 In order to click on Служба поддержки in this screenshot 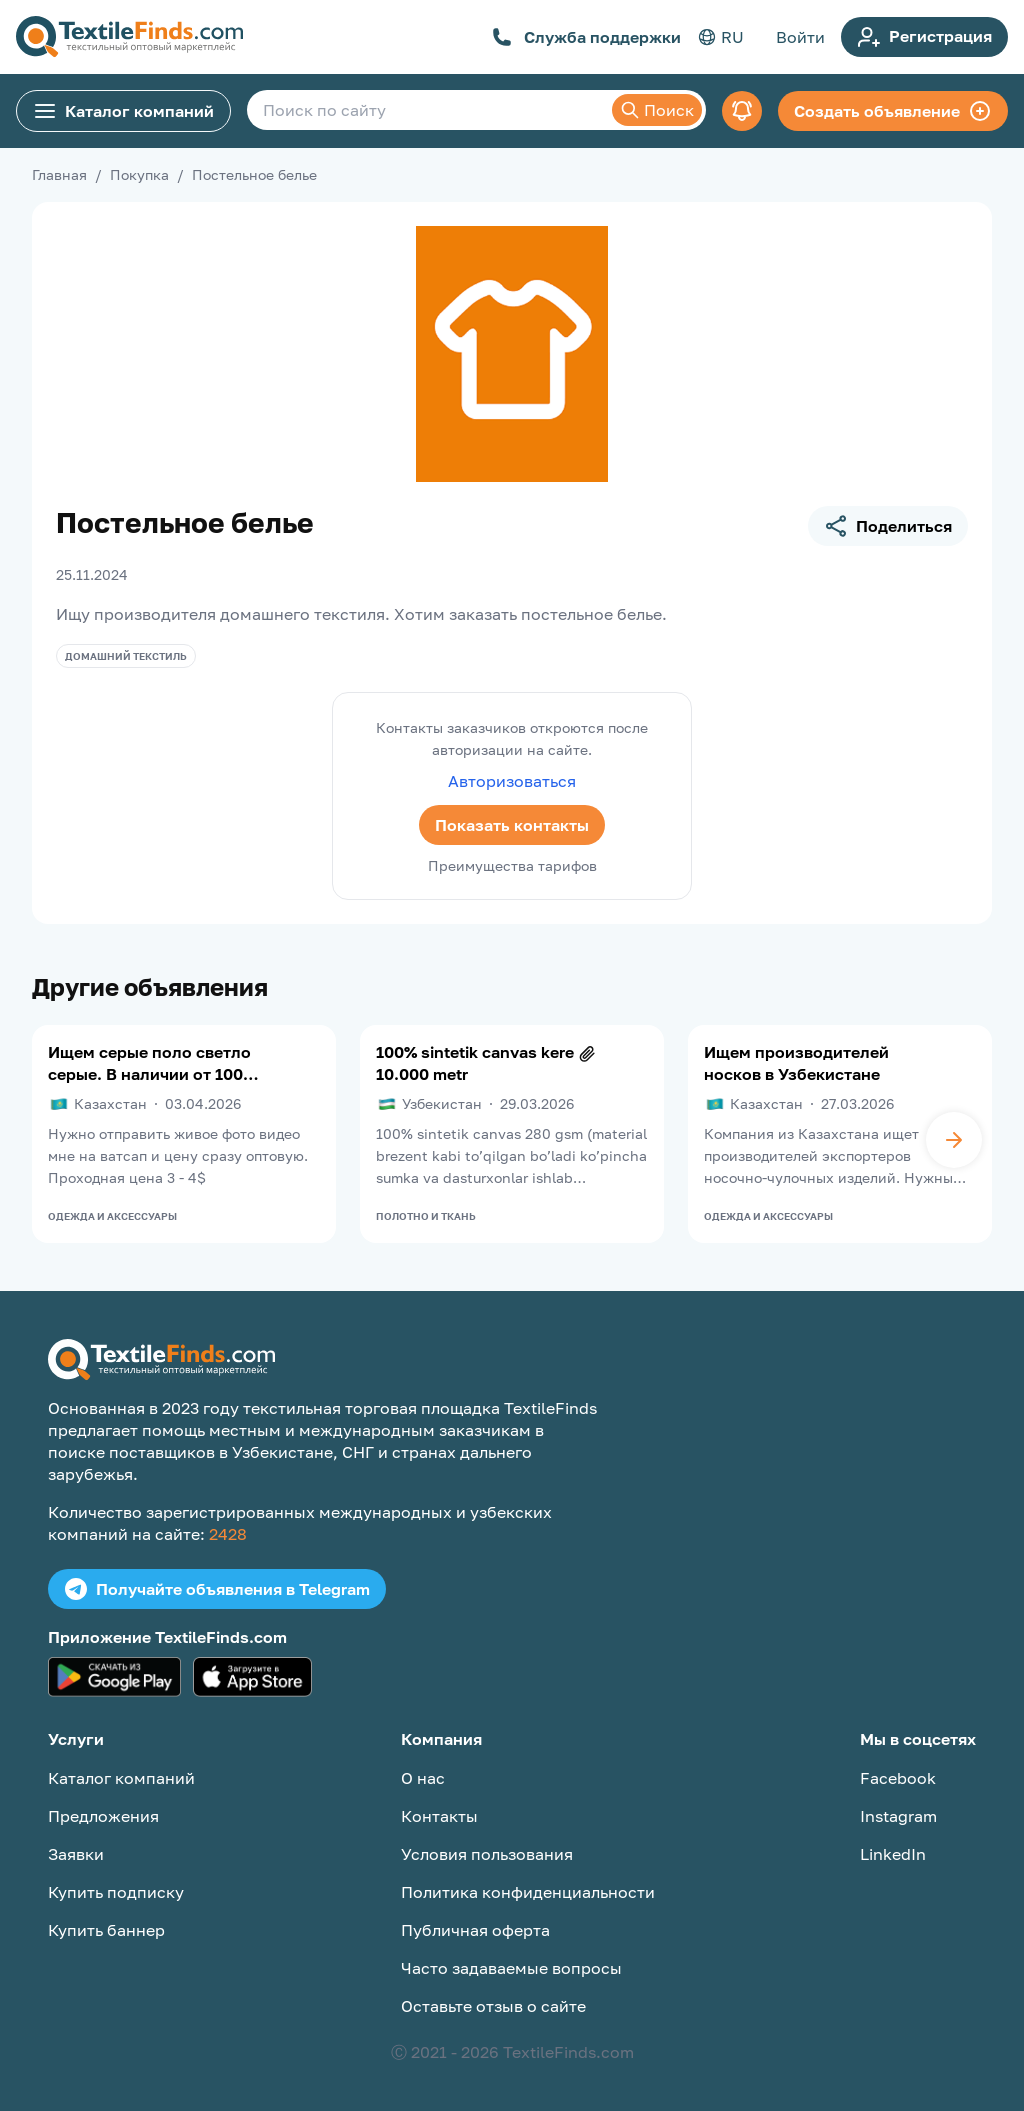, I will do `click(586, 37)`.